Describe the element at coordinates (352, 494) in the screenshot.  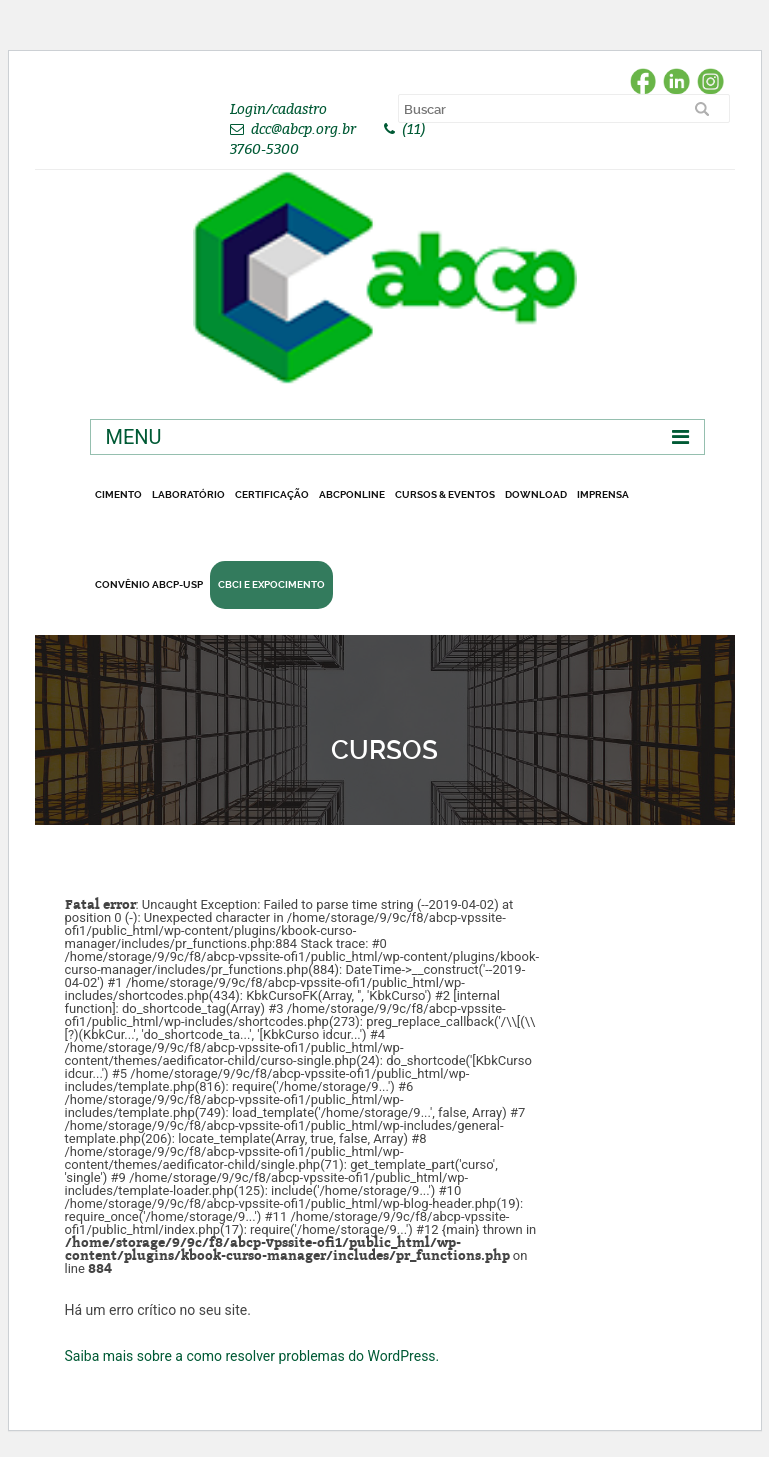
I see `ABCPonLINE` at that location.